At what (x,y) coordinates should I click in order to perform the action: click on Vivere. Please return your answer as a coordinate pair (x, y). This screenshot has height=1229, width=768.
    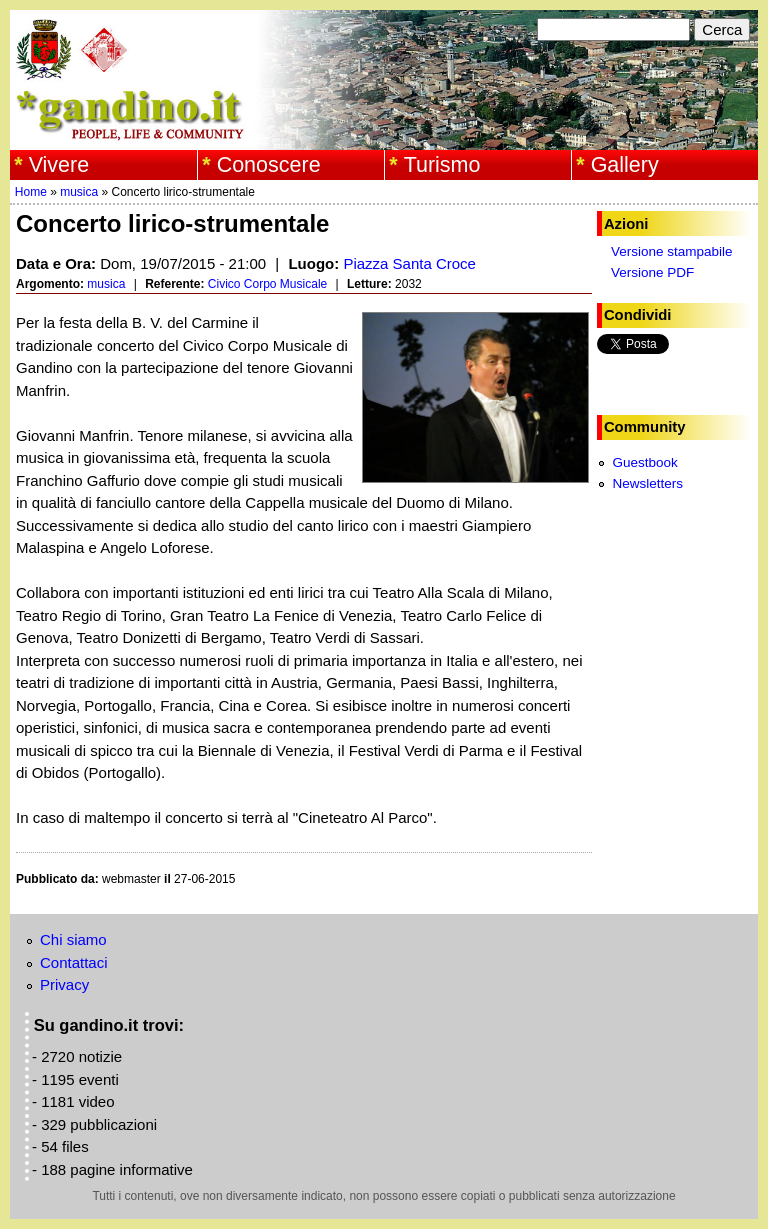
    Looking at the image, I should click on (59, 165).